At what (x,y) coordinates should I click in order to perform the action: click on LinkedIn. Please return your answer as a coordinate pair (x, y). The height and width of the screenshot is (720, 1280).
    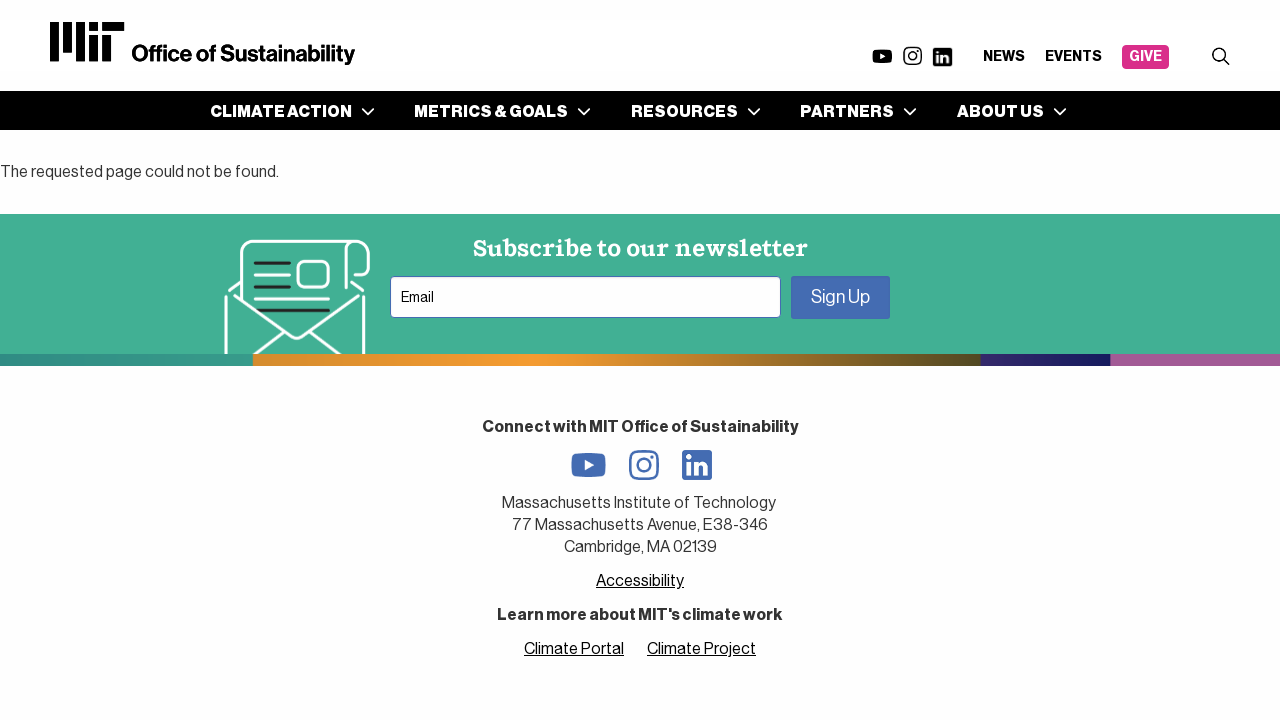
    Looking at the image, I should click on (942, 57).